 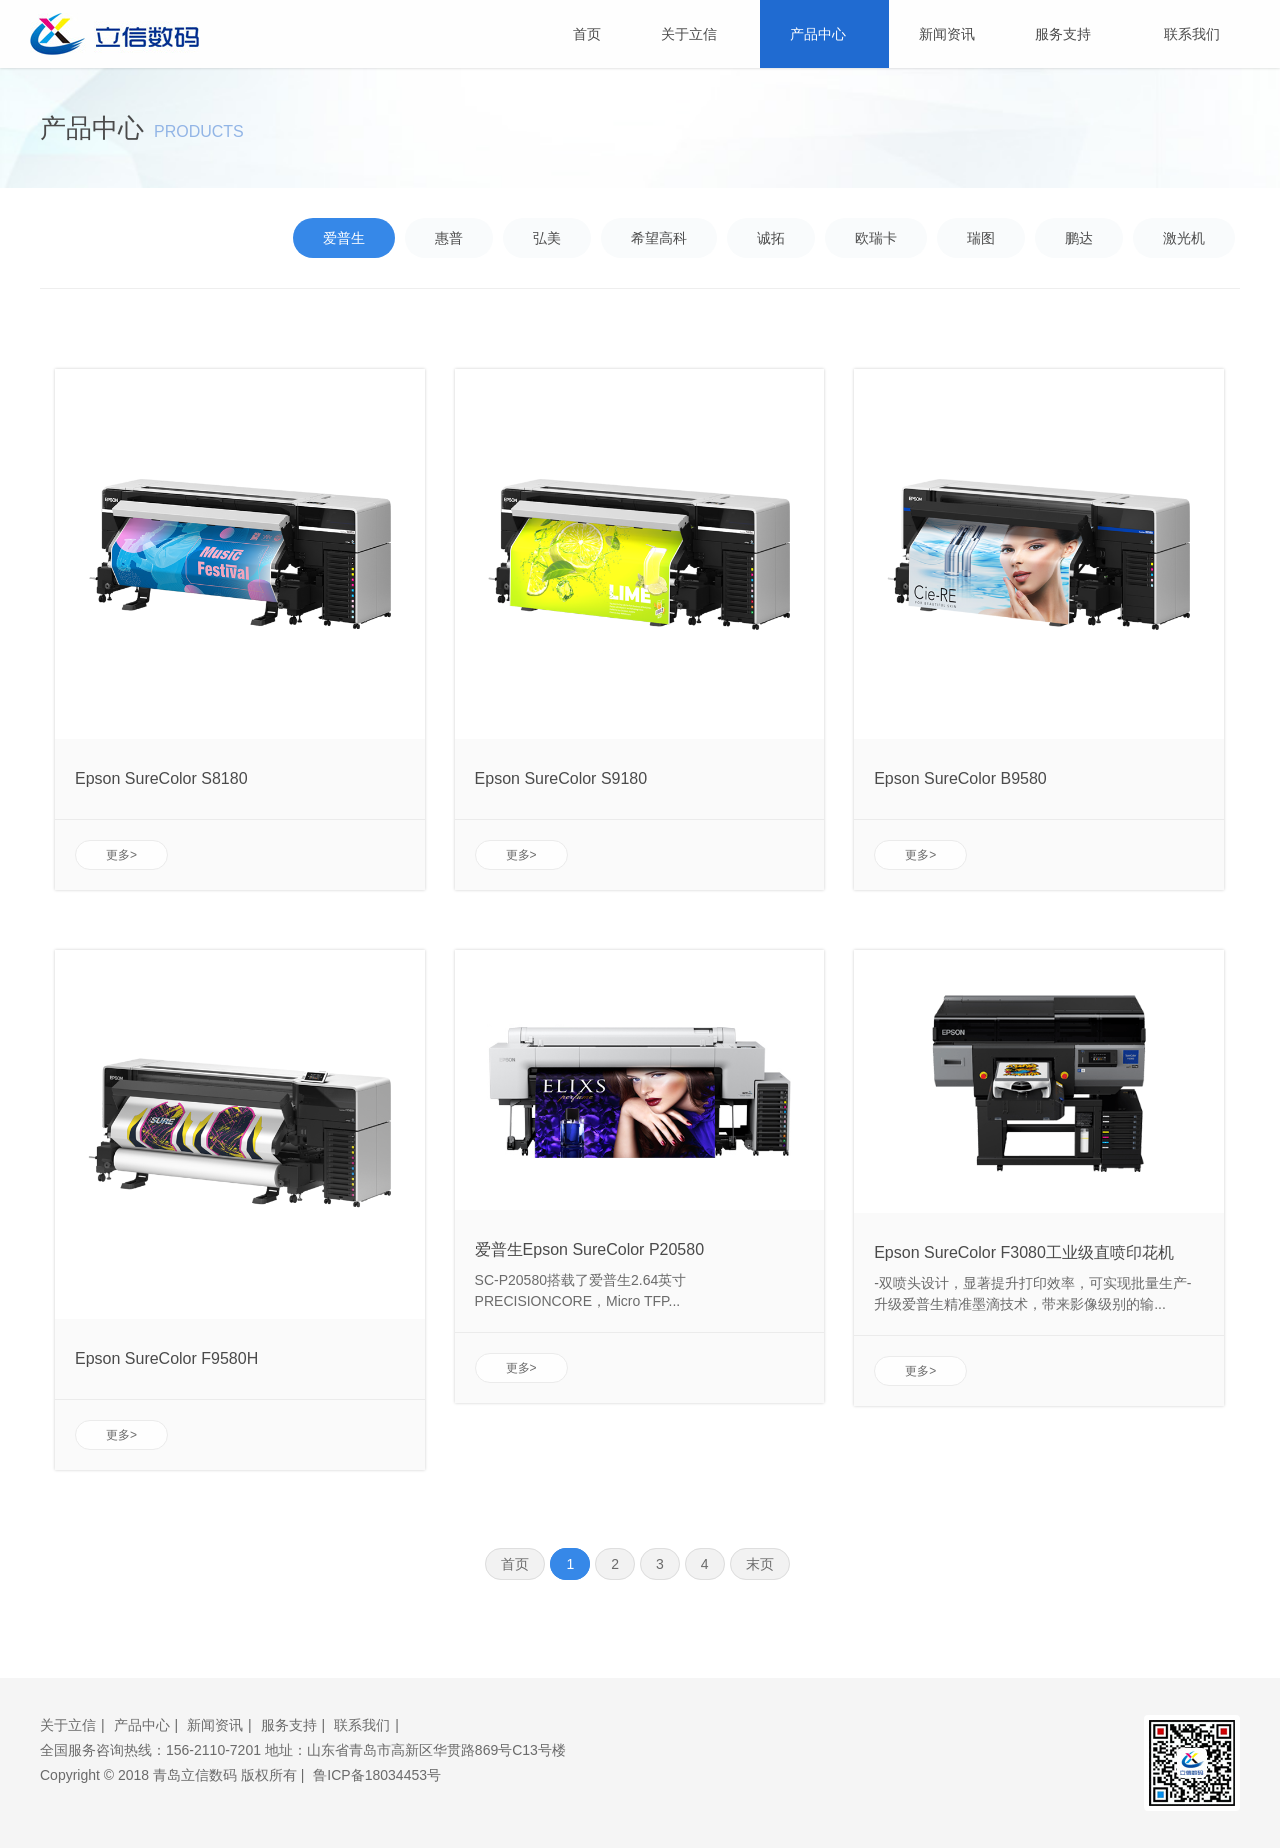 I want to click on 关于立信, so click(x=695, y=34).